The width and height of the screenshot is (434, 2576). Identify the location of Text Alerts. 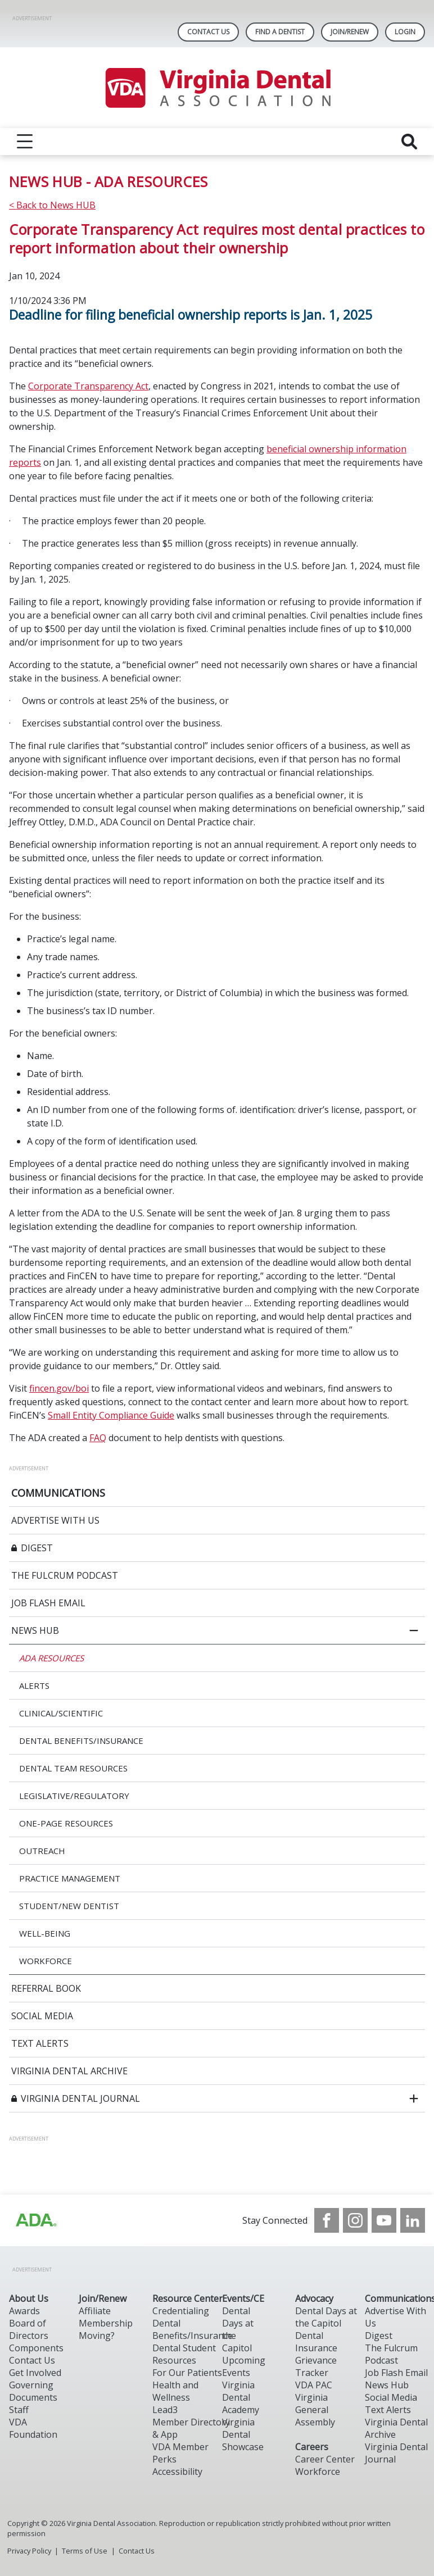
(388, 2410).